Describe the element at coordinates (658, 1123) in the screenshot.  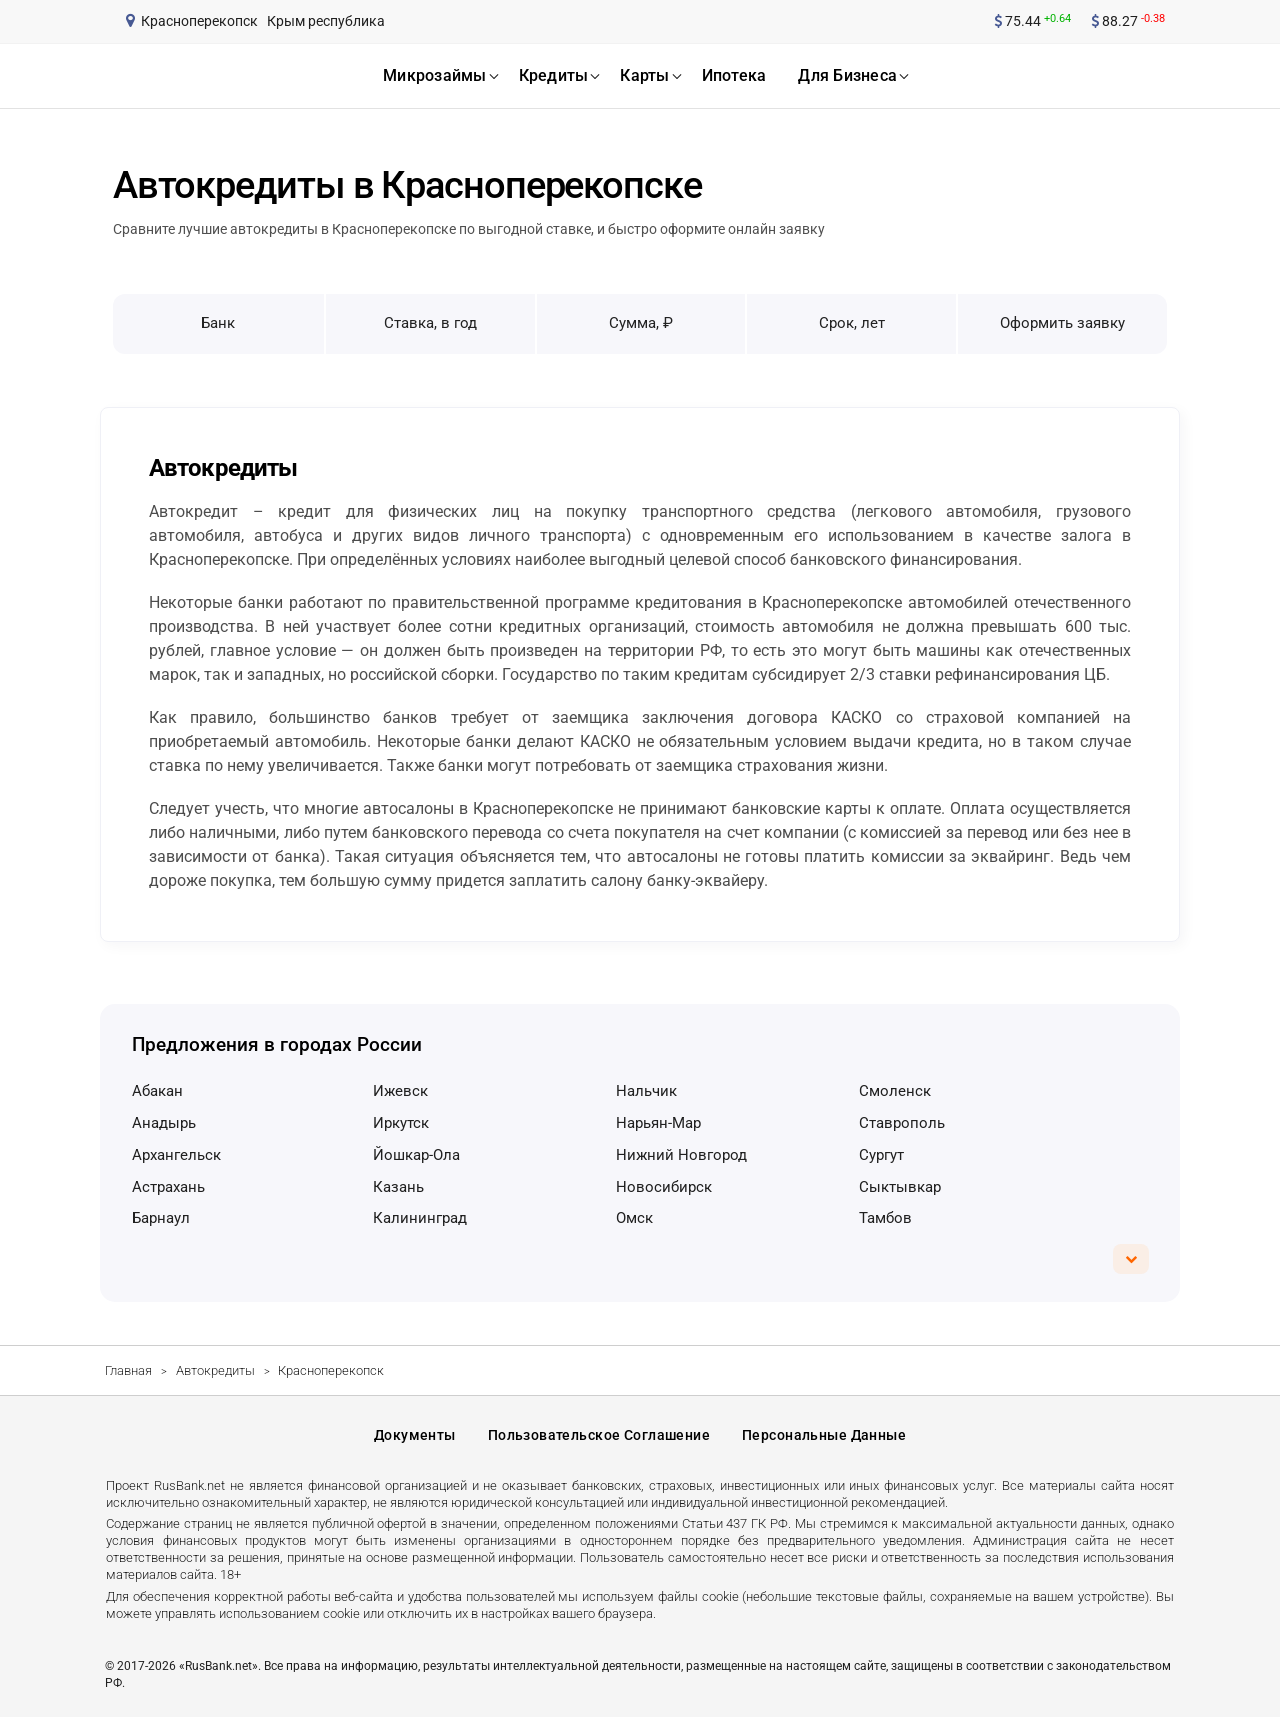
I see `Нарьян-Мар` at that location.